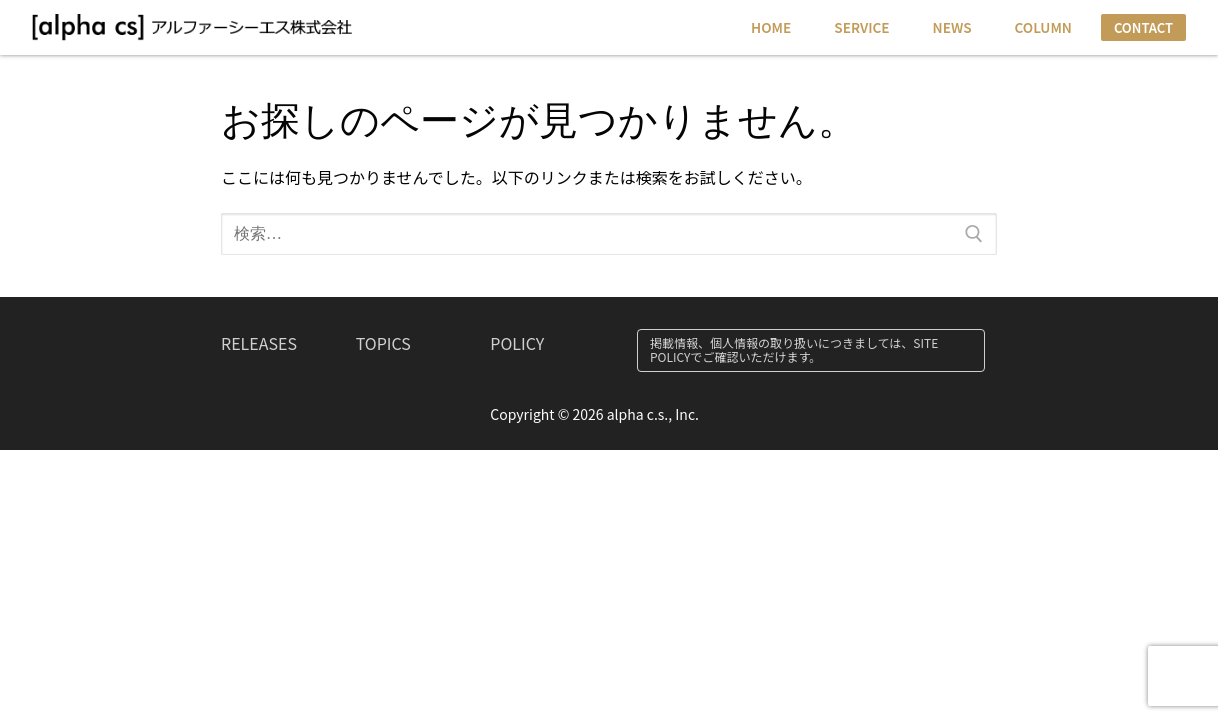 Image resolution: width=1218 pixels, height=720 pixels. I want to click on CONTACT, so click(1143, 27).